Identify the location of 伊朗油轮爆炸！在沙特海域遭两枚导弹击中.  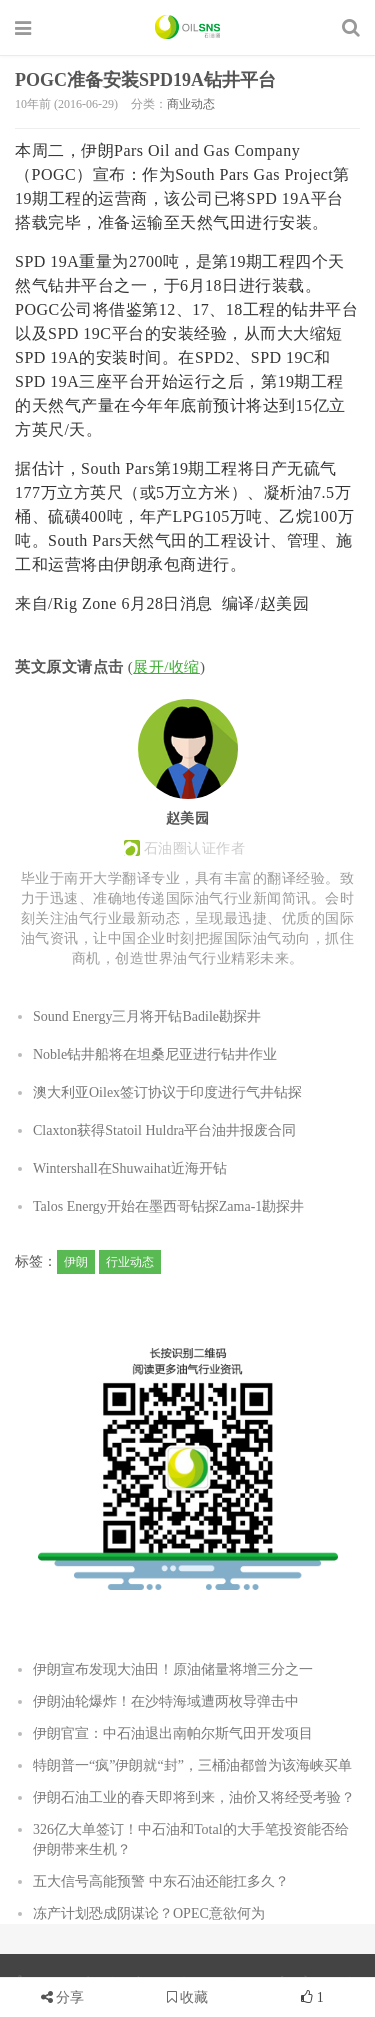
(166, 1701).